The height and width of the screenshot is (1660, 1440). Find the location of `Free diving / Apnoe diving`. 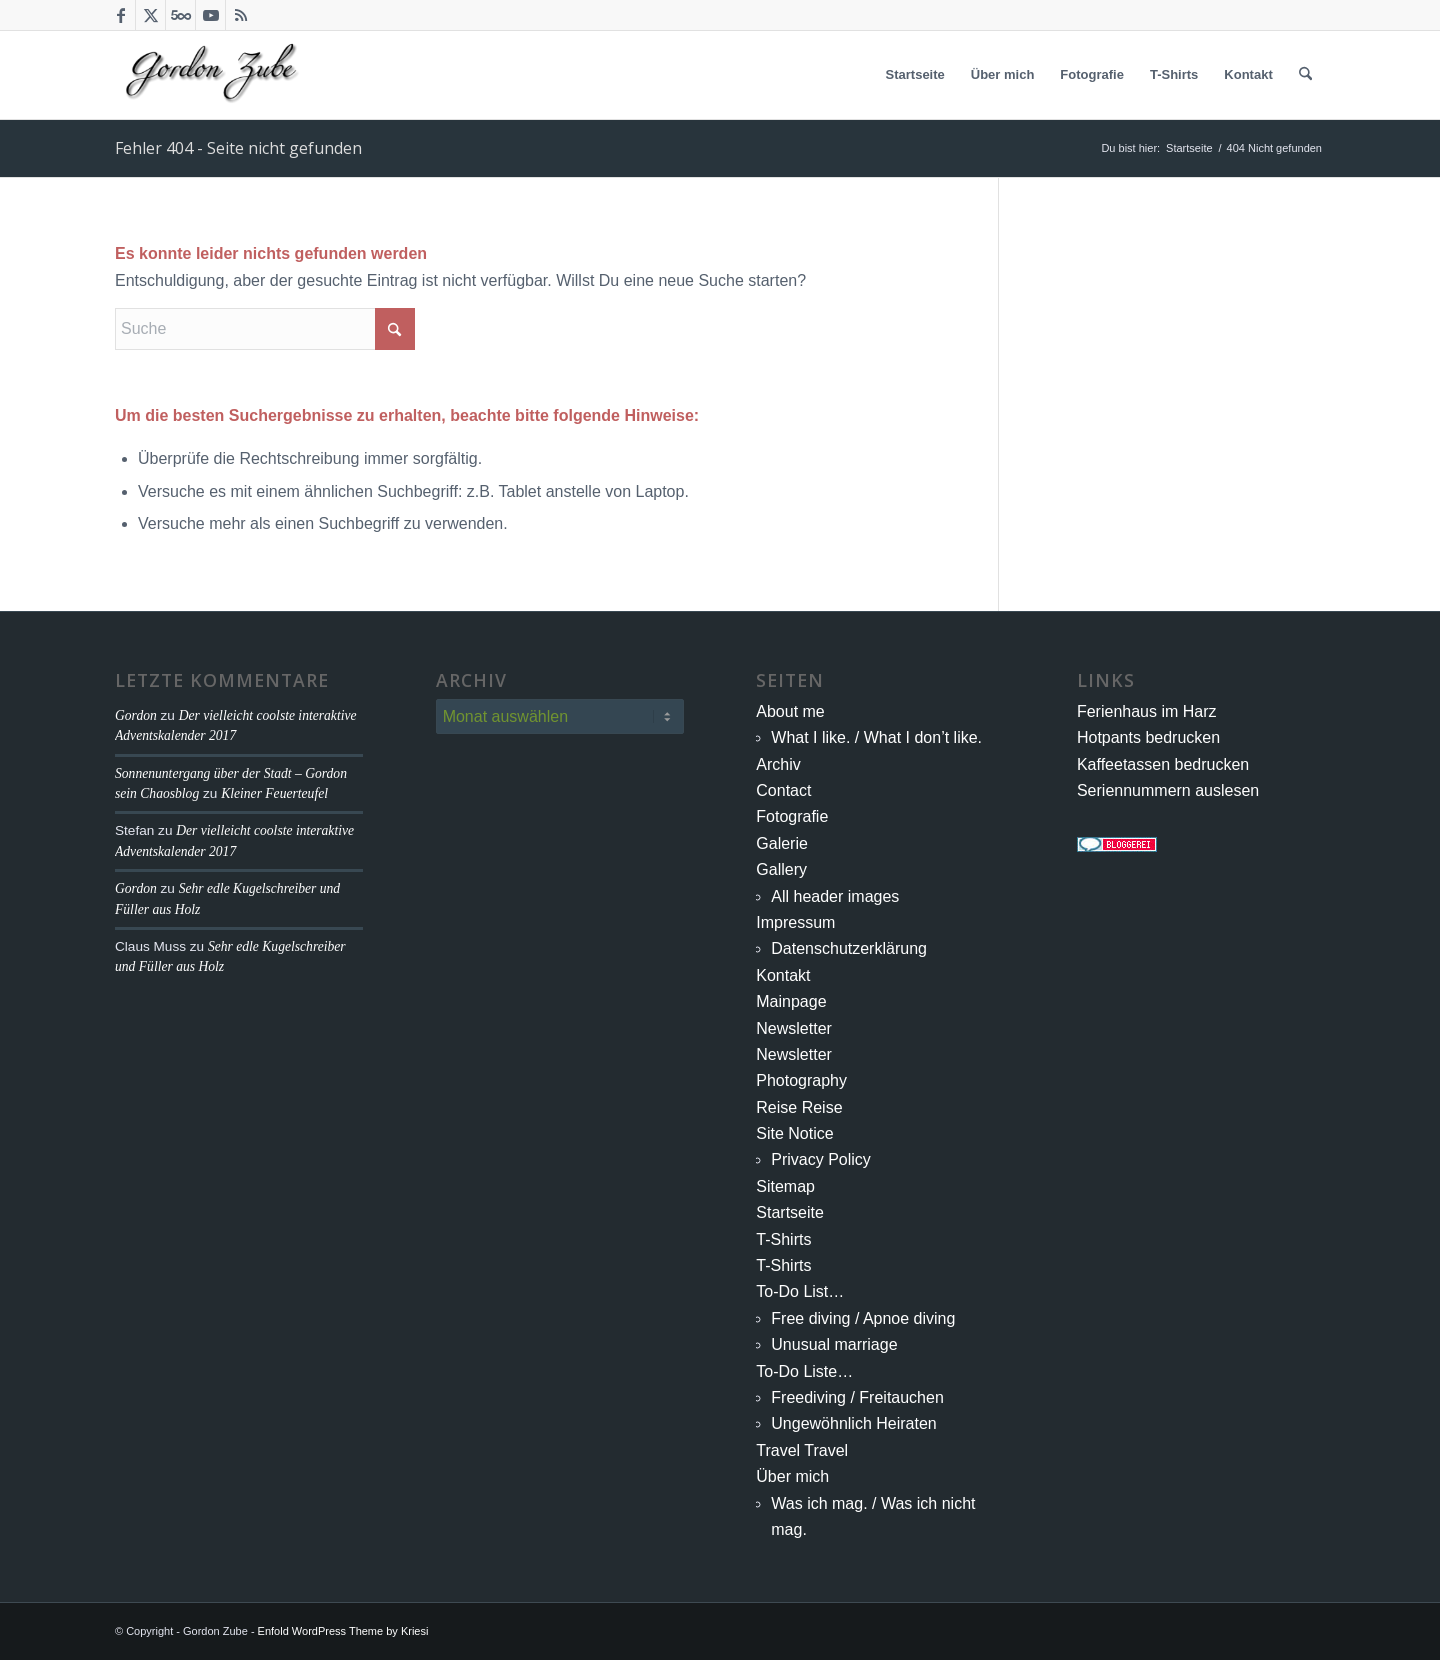

Free diving / Apnoe diving is located at coordinates (863, 1318).